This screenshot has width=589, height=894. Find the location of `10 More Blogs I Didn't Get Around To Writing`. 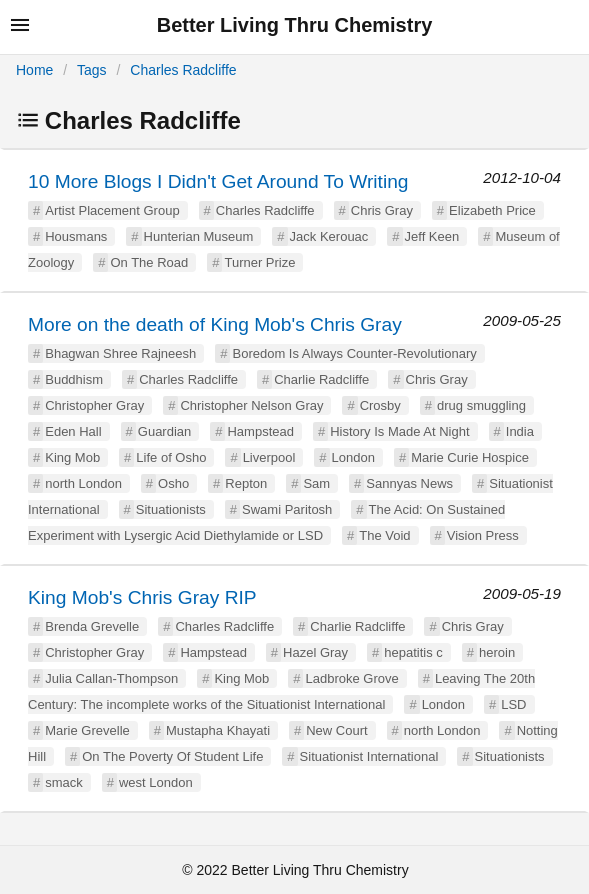

10 More Blogs I Didn't Get Around To Writing is located at coordinates (218, 181).